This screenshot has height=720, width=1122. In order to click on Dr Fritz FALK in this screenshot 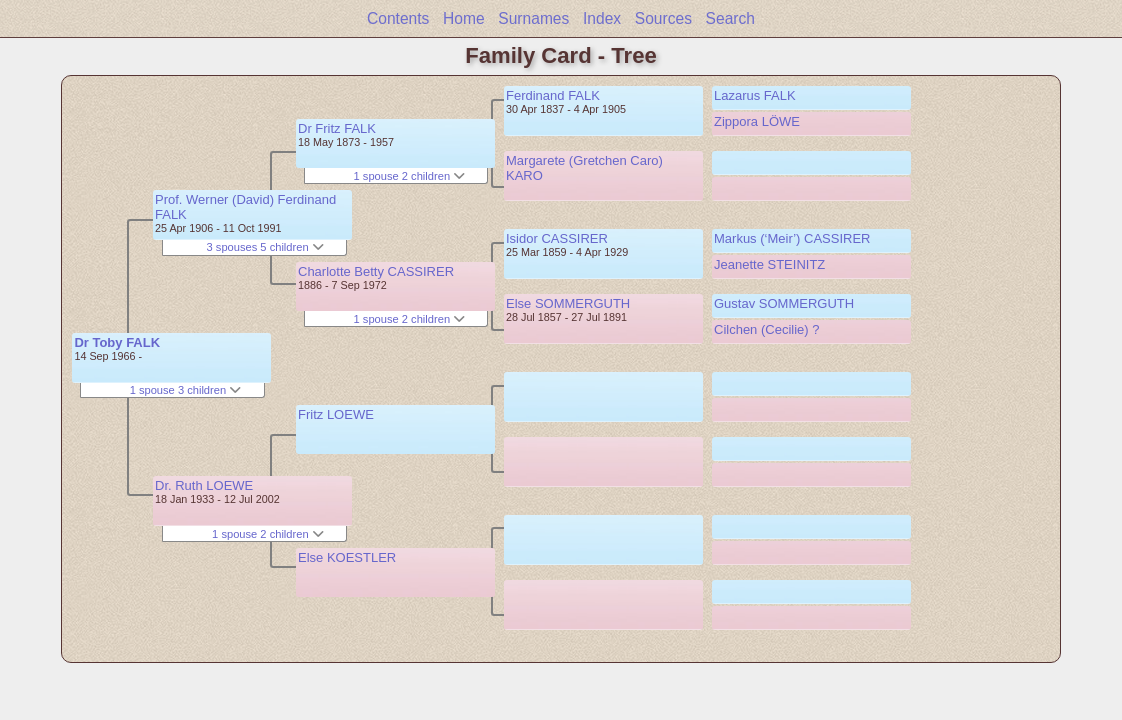, I will do `click(337, 128)`.